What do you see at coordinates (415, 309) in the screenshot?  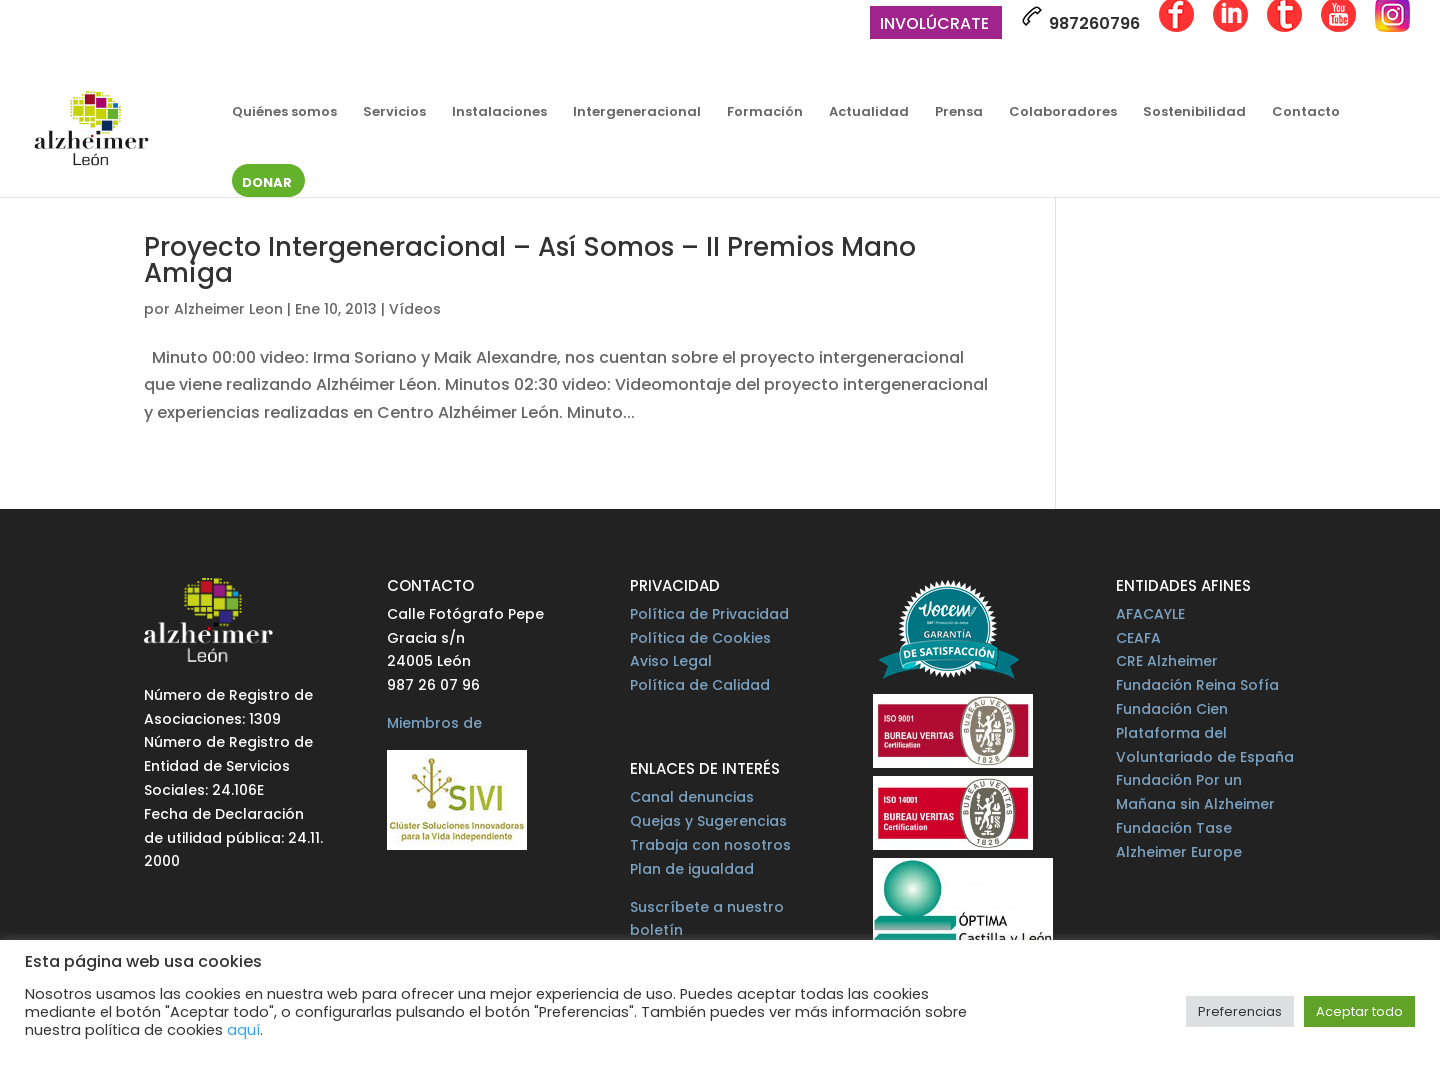 I see `Vídeos` at bounding box center [415, 309].